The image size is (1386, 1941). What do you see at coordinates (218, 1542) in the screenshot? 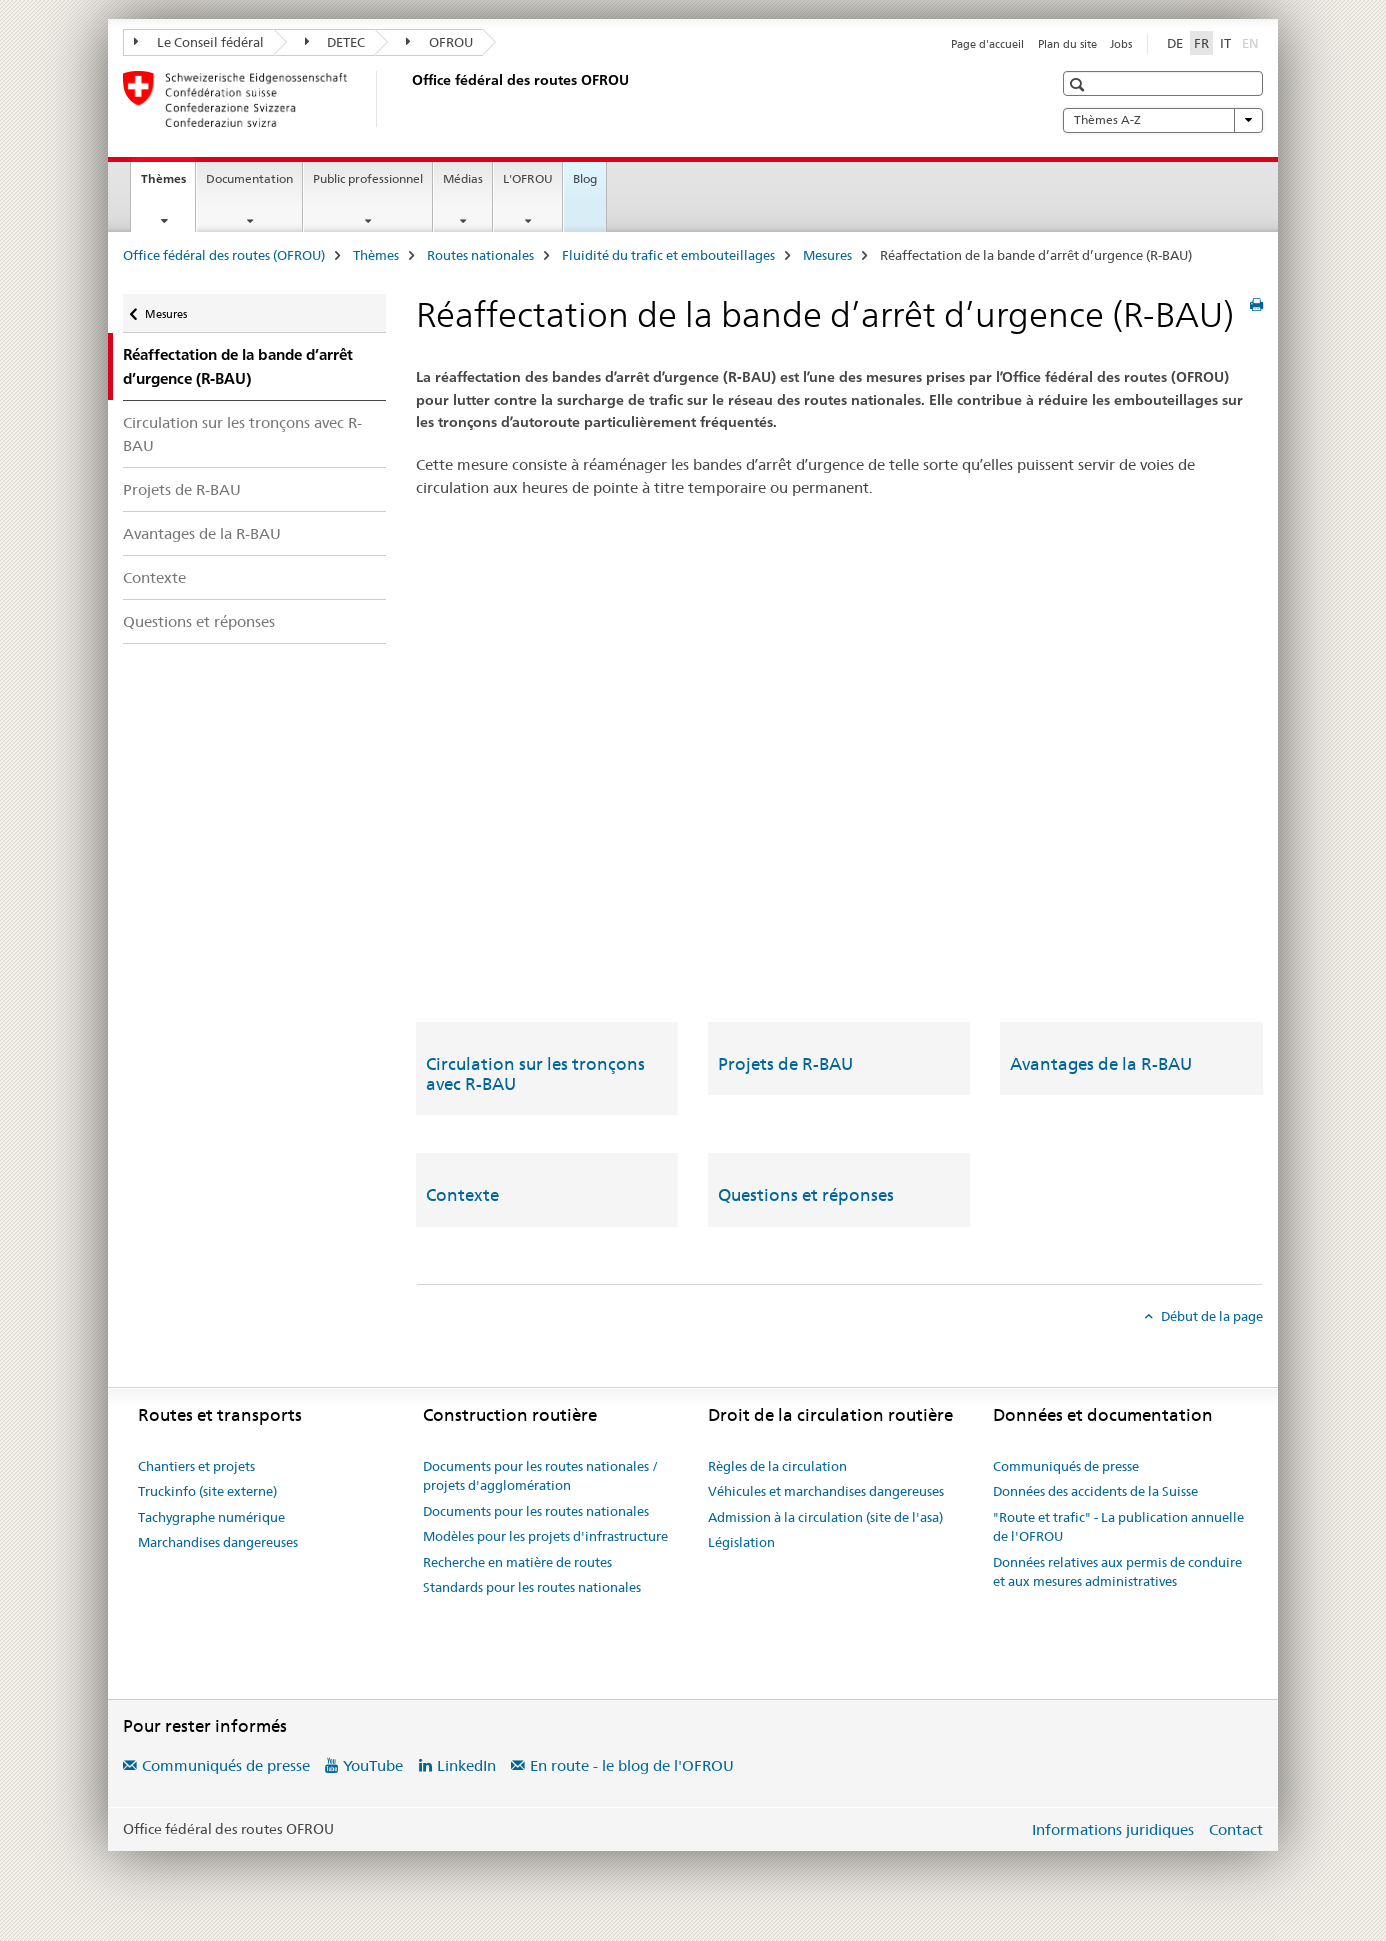
I see `Marchandises dangereuses` at bounding box center [218, 1542].